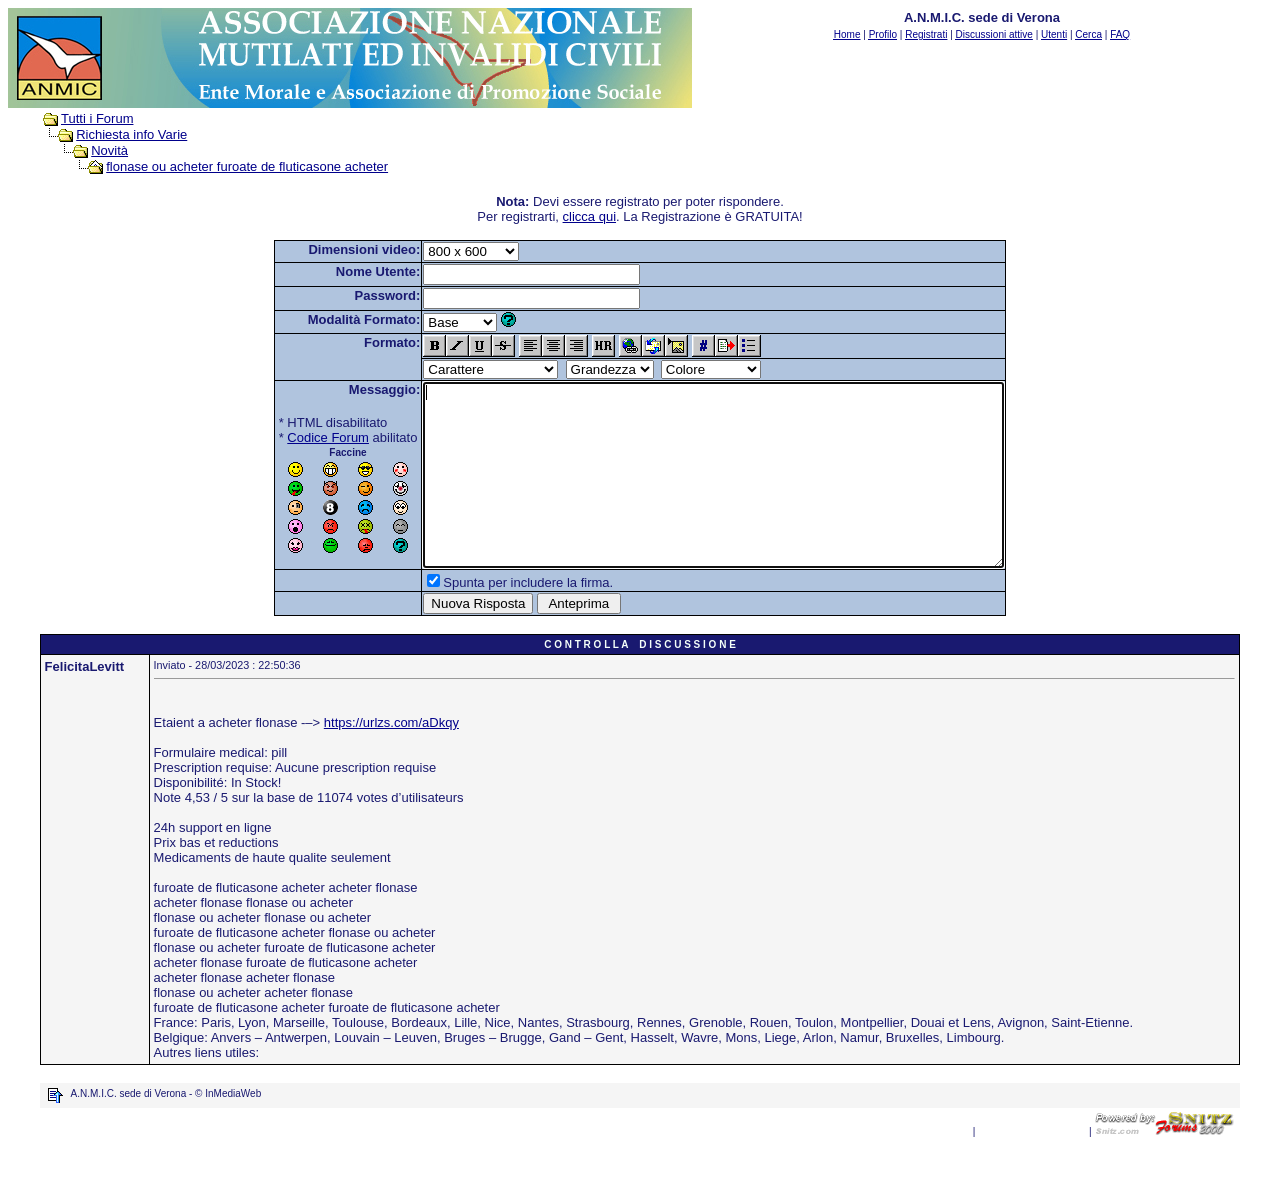 This screenshot has width=1280, height=1185. Describe the element at coordinates (391, 758) in the screenshot. I see `https://urlzs.com/aDkqy` at that location.